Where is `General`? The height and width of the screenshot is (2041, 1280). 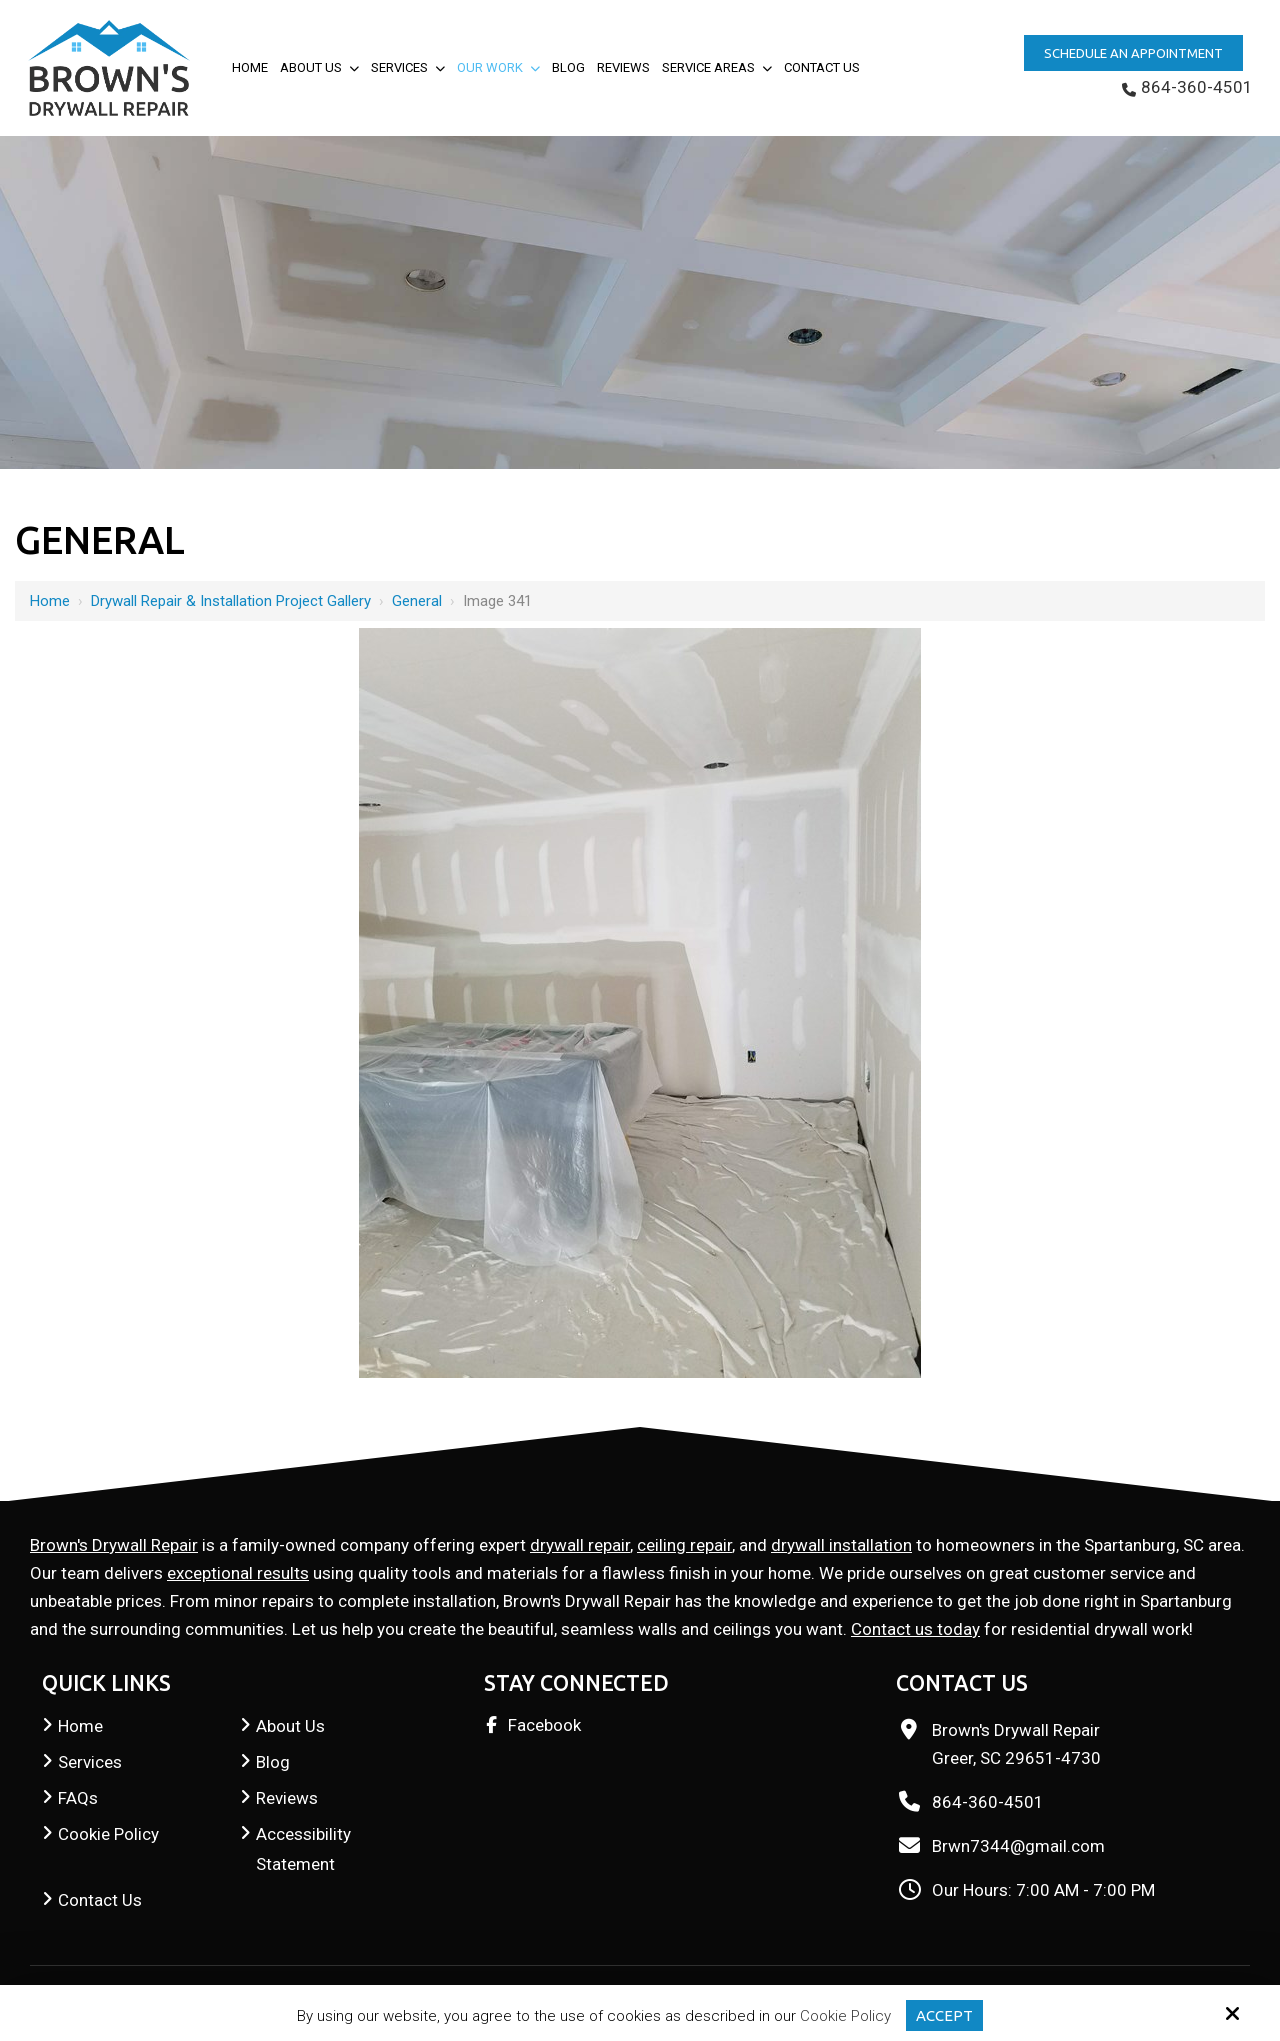
General is located at coordinates (417, 601).